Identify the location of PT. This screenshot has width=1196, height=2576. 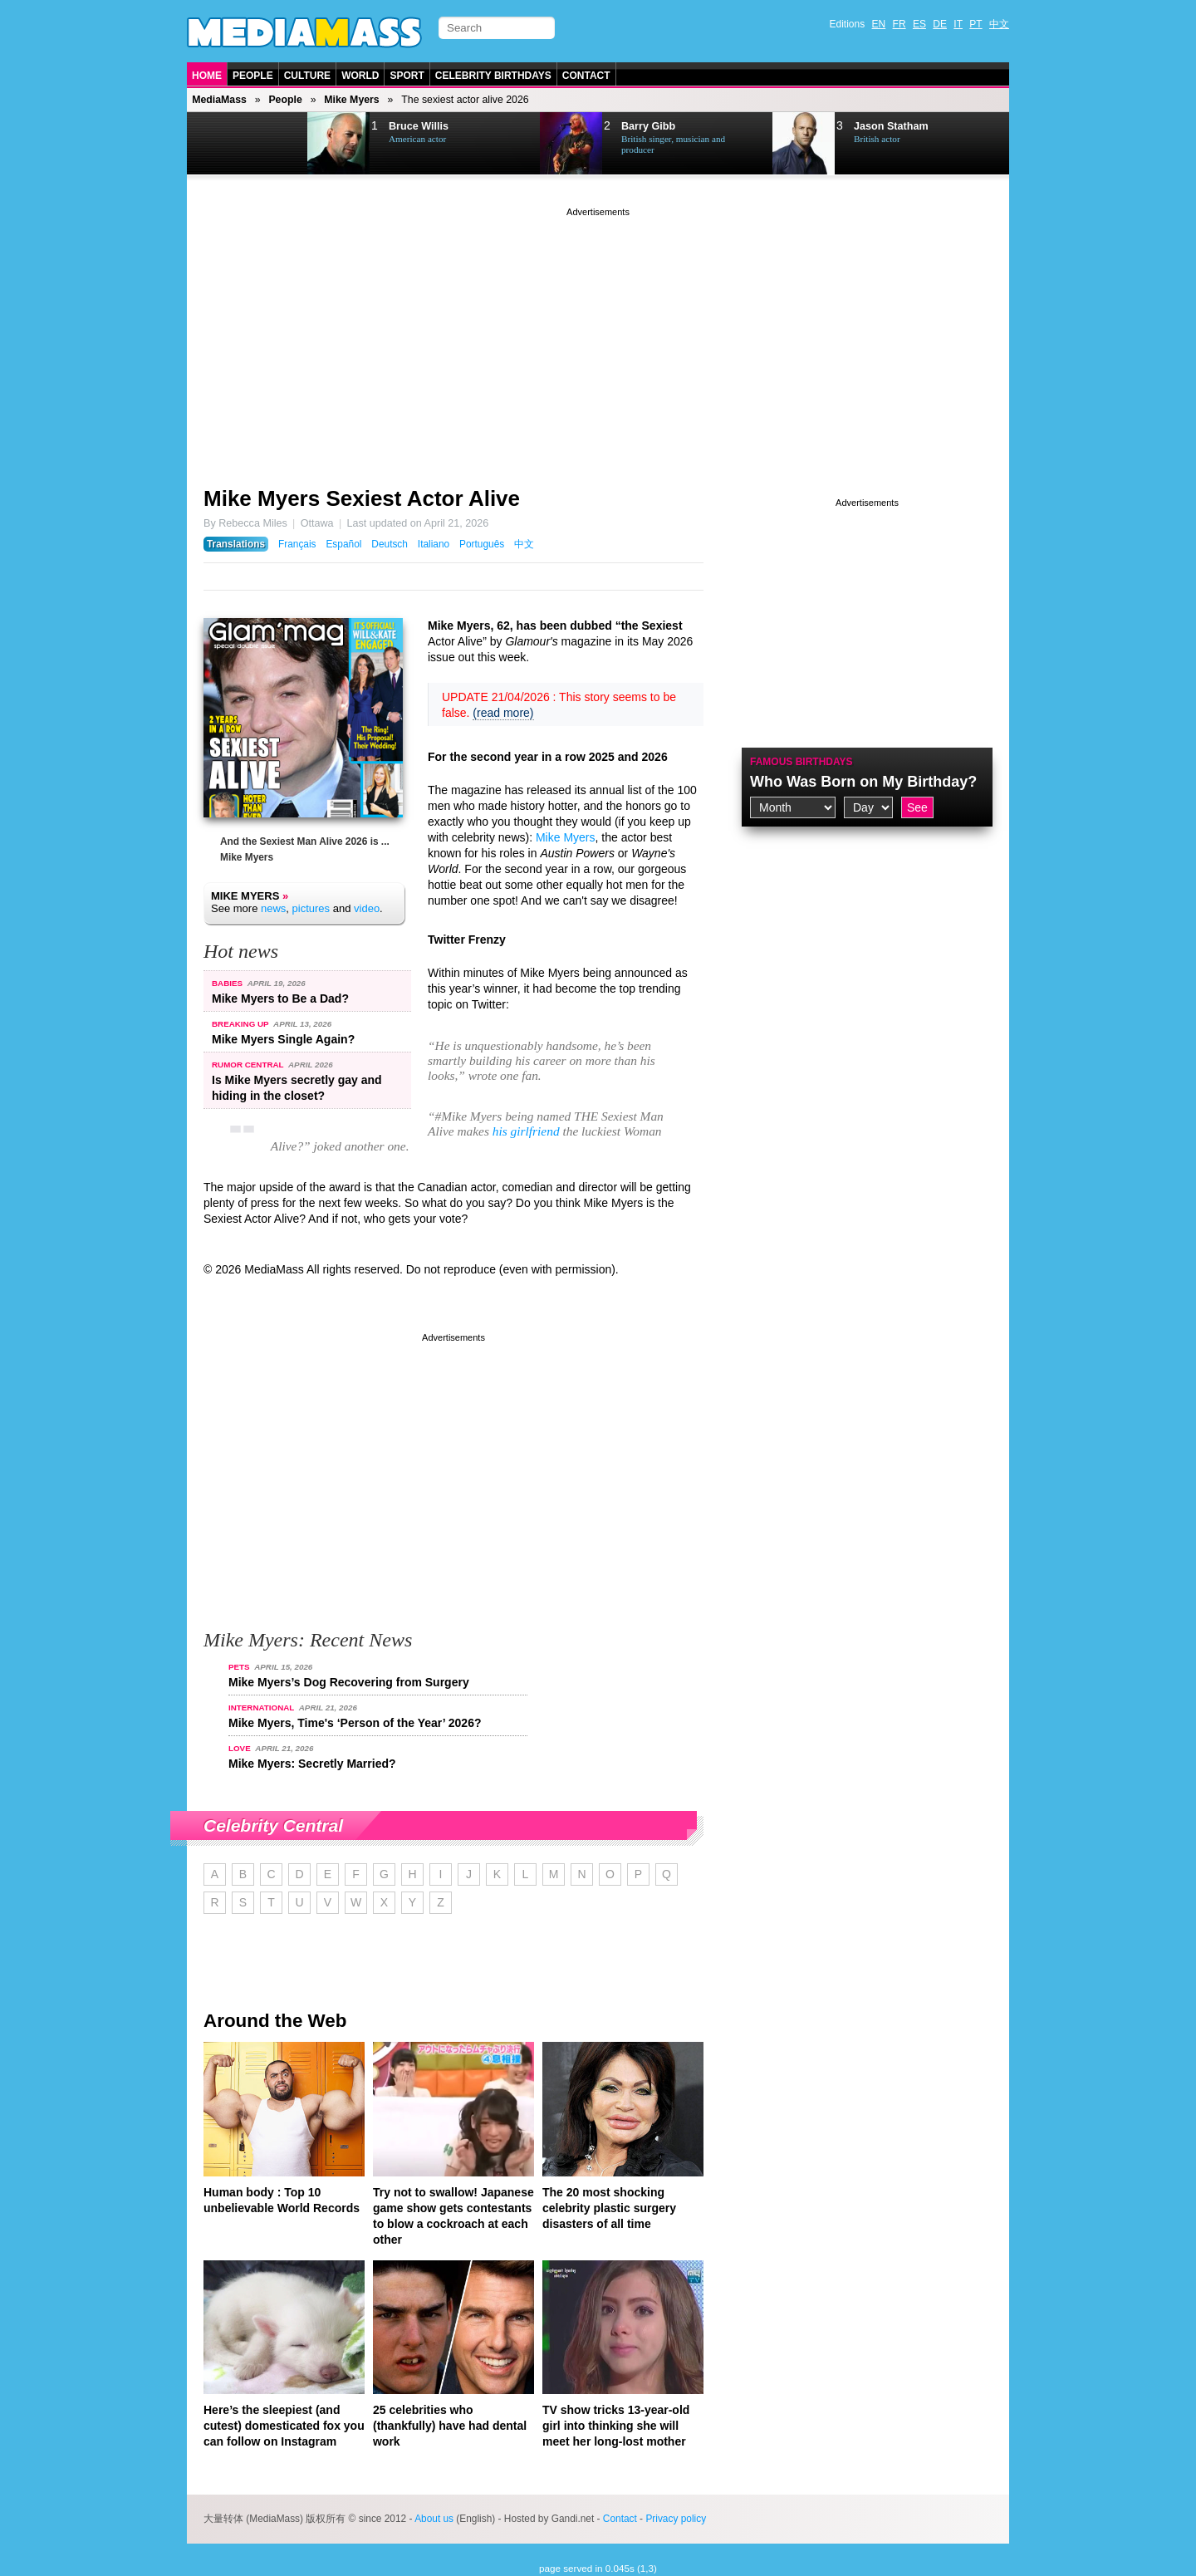
(975, 24).